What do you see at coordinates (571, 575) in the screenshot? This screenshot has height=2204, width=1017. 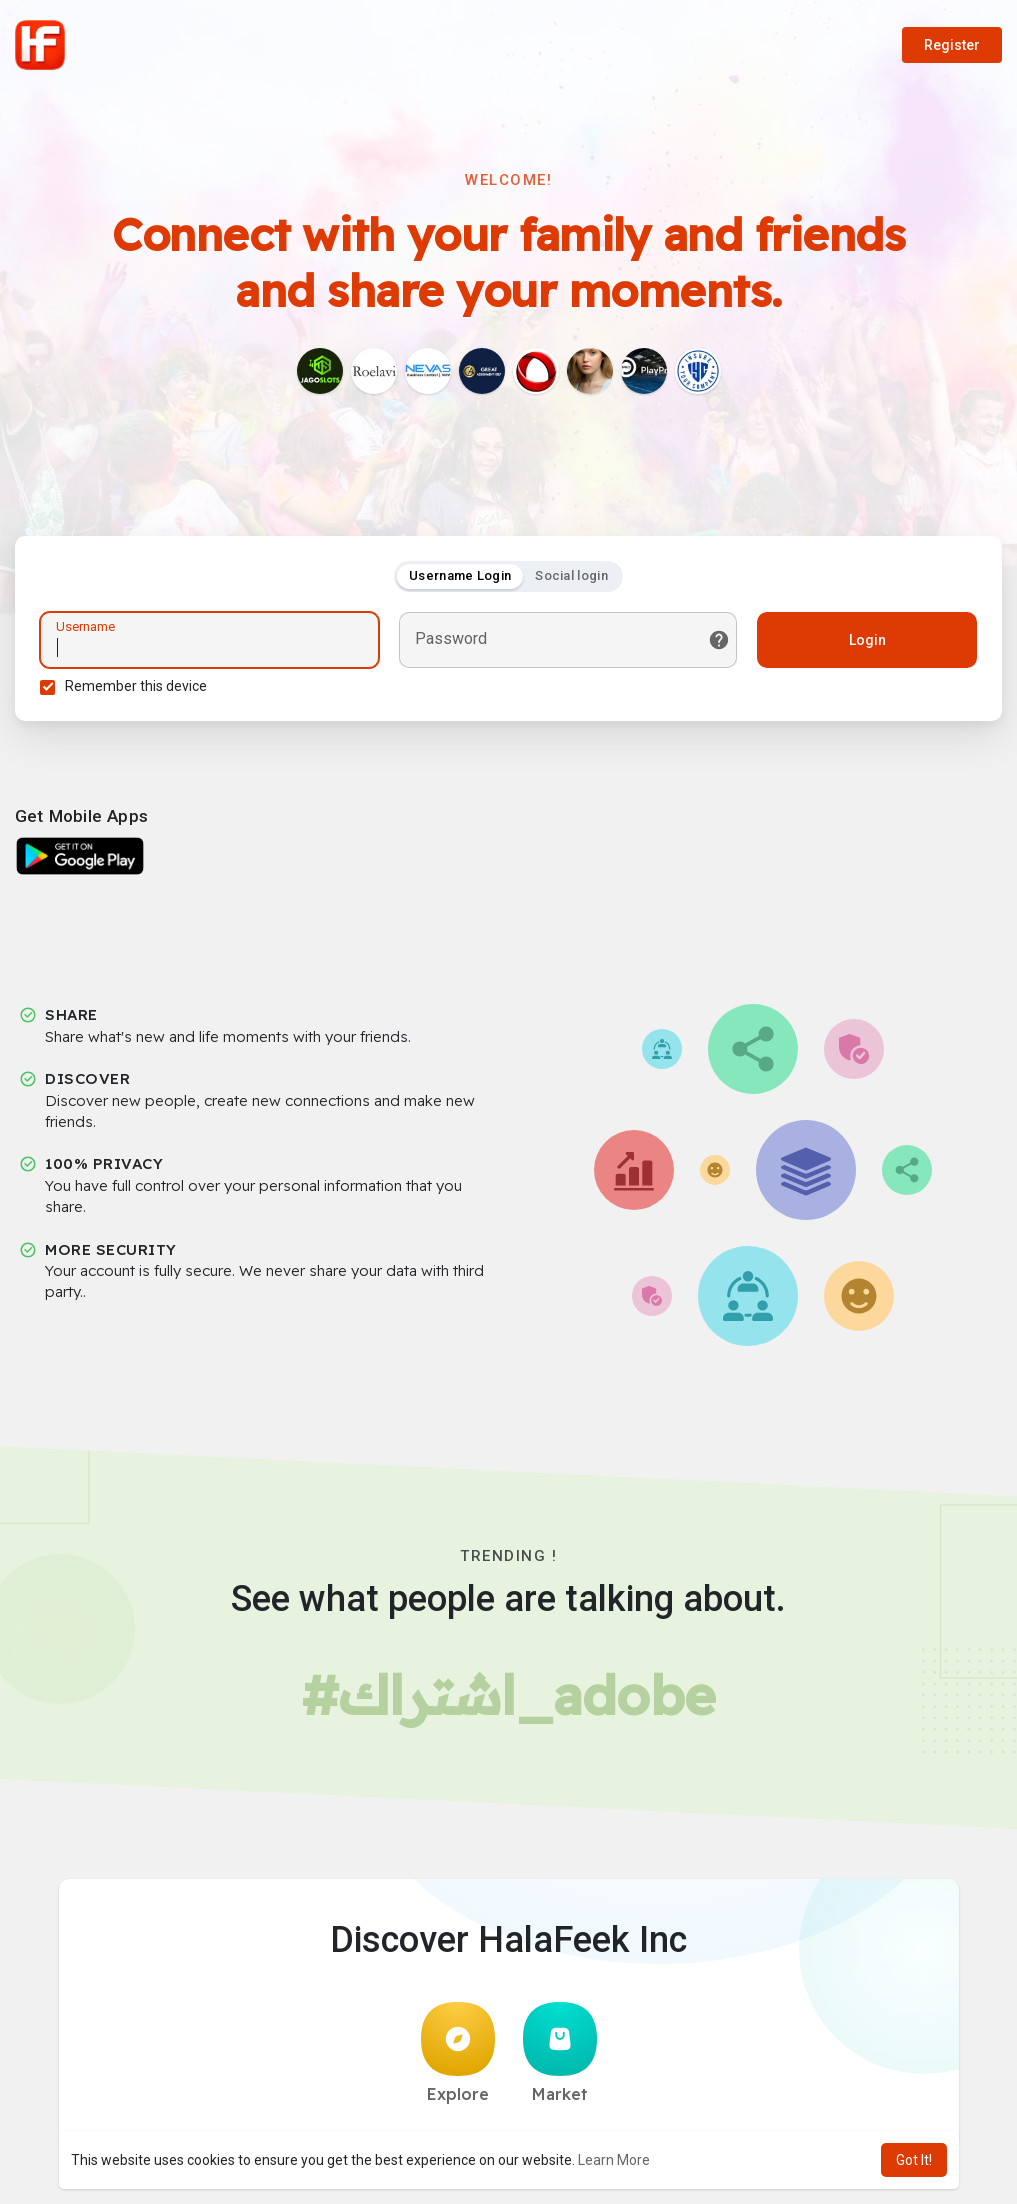 I see `Social login [tab]` at bounding box center [571, 575].